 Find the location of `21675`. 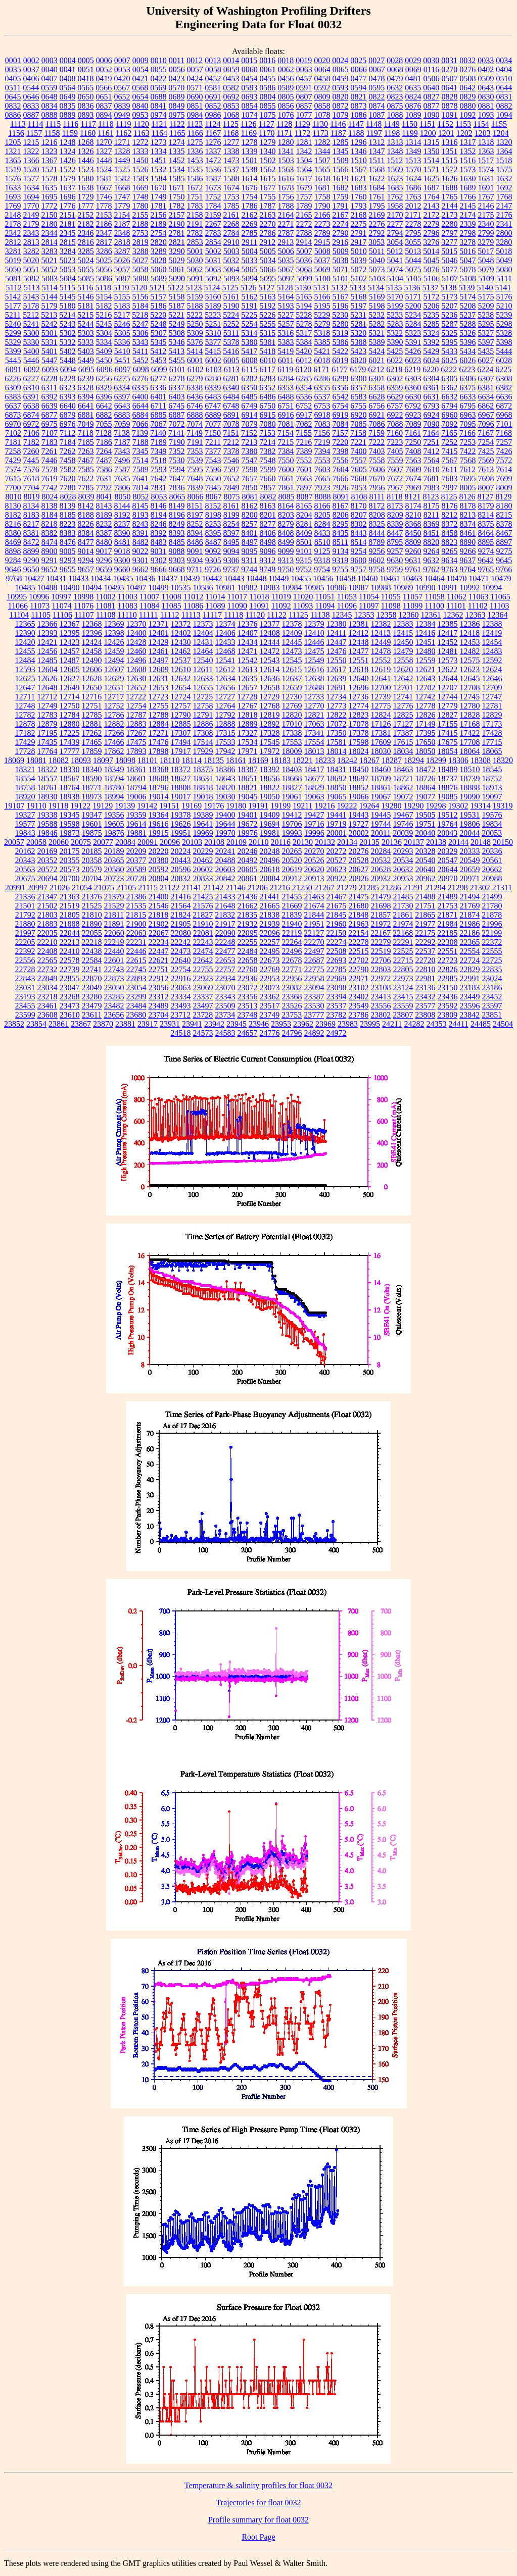

21675 is located at coordinates (336, 905).